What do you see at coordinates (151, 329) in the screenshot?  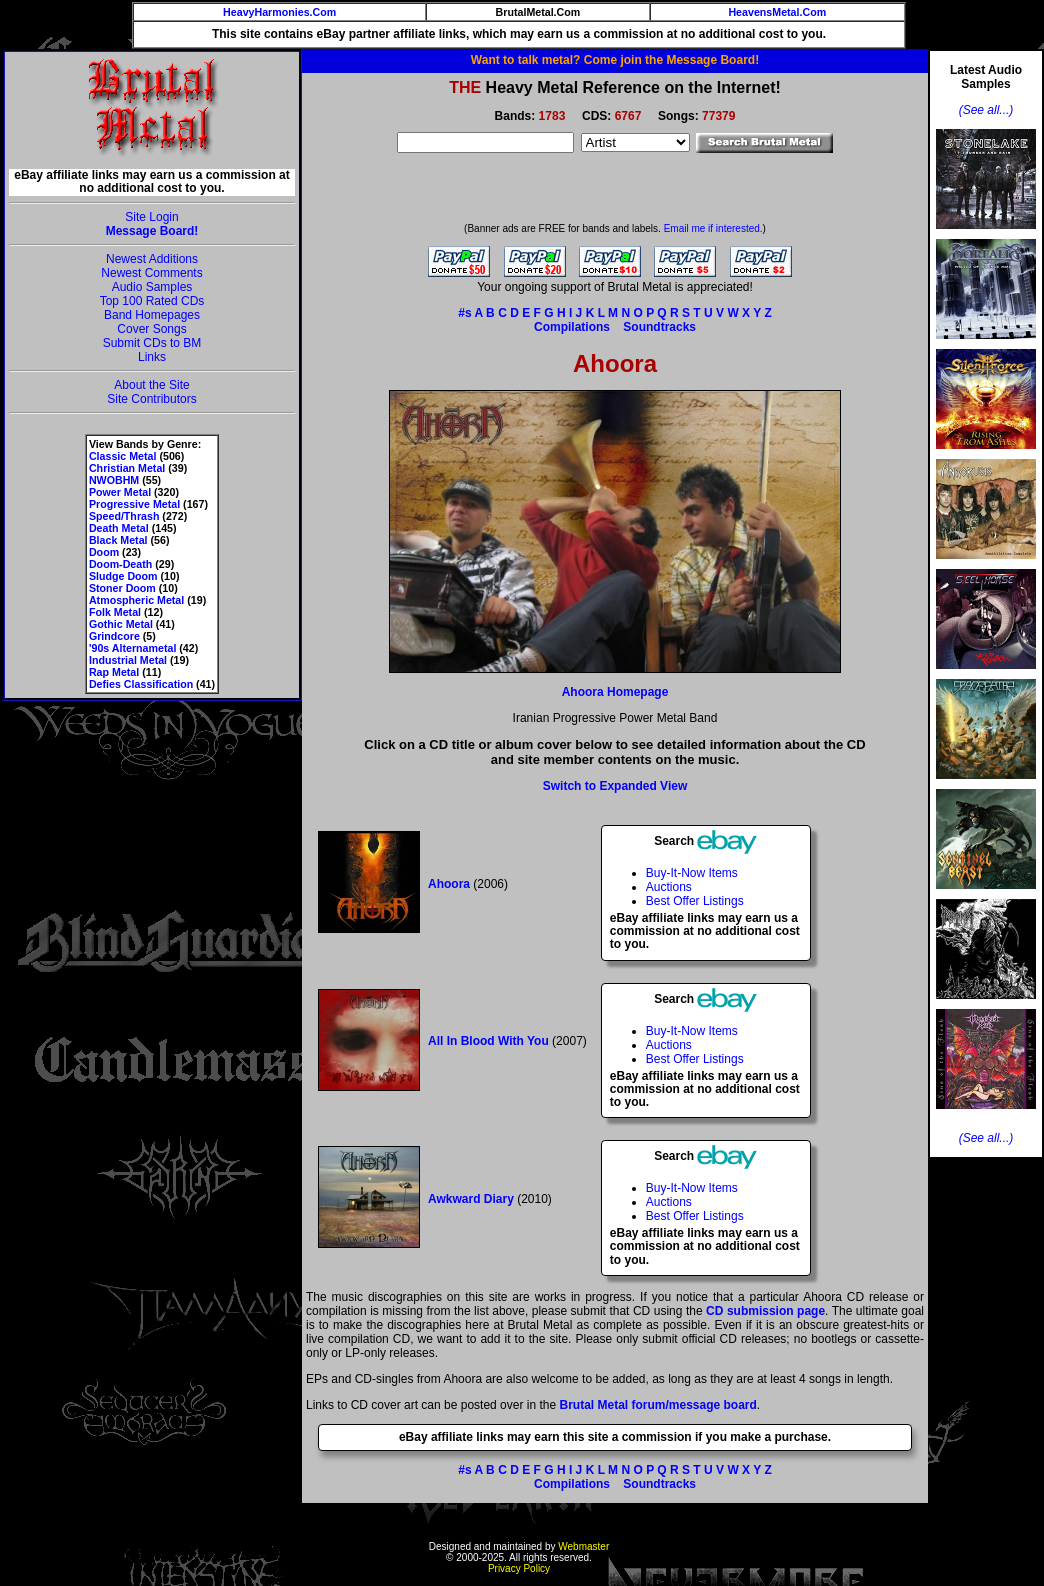 I see `Cover Songs` at bounding box center [151, 329].